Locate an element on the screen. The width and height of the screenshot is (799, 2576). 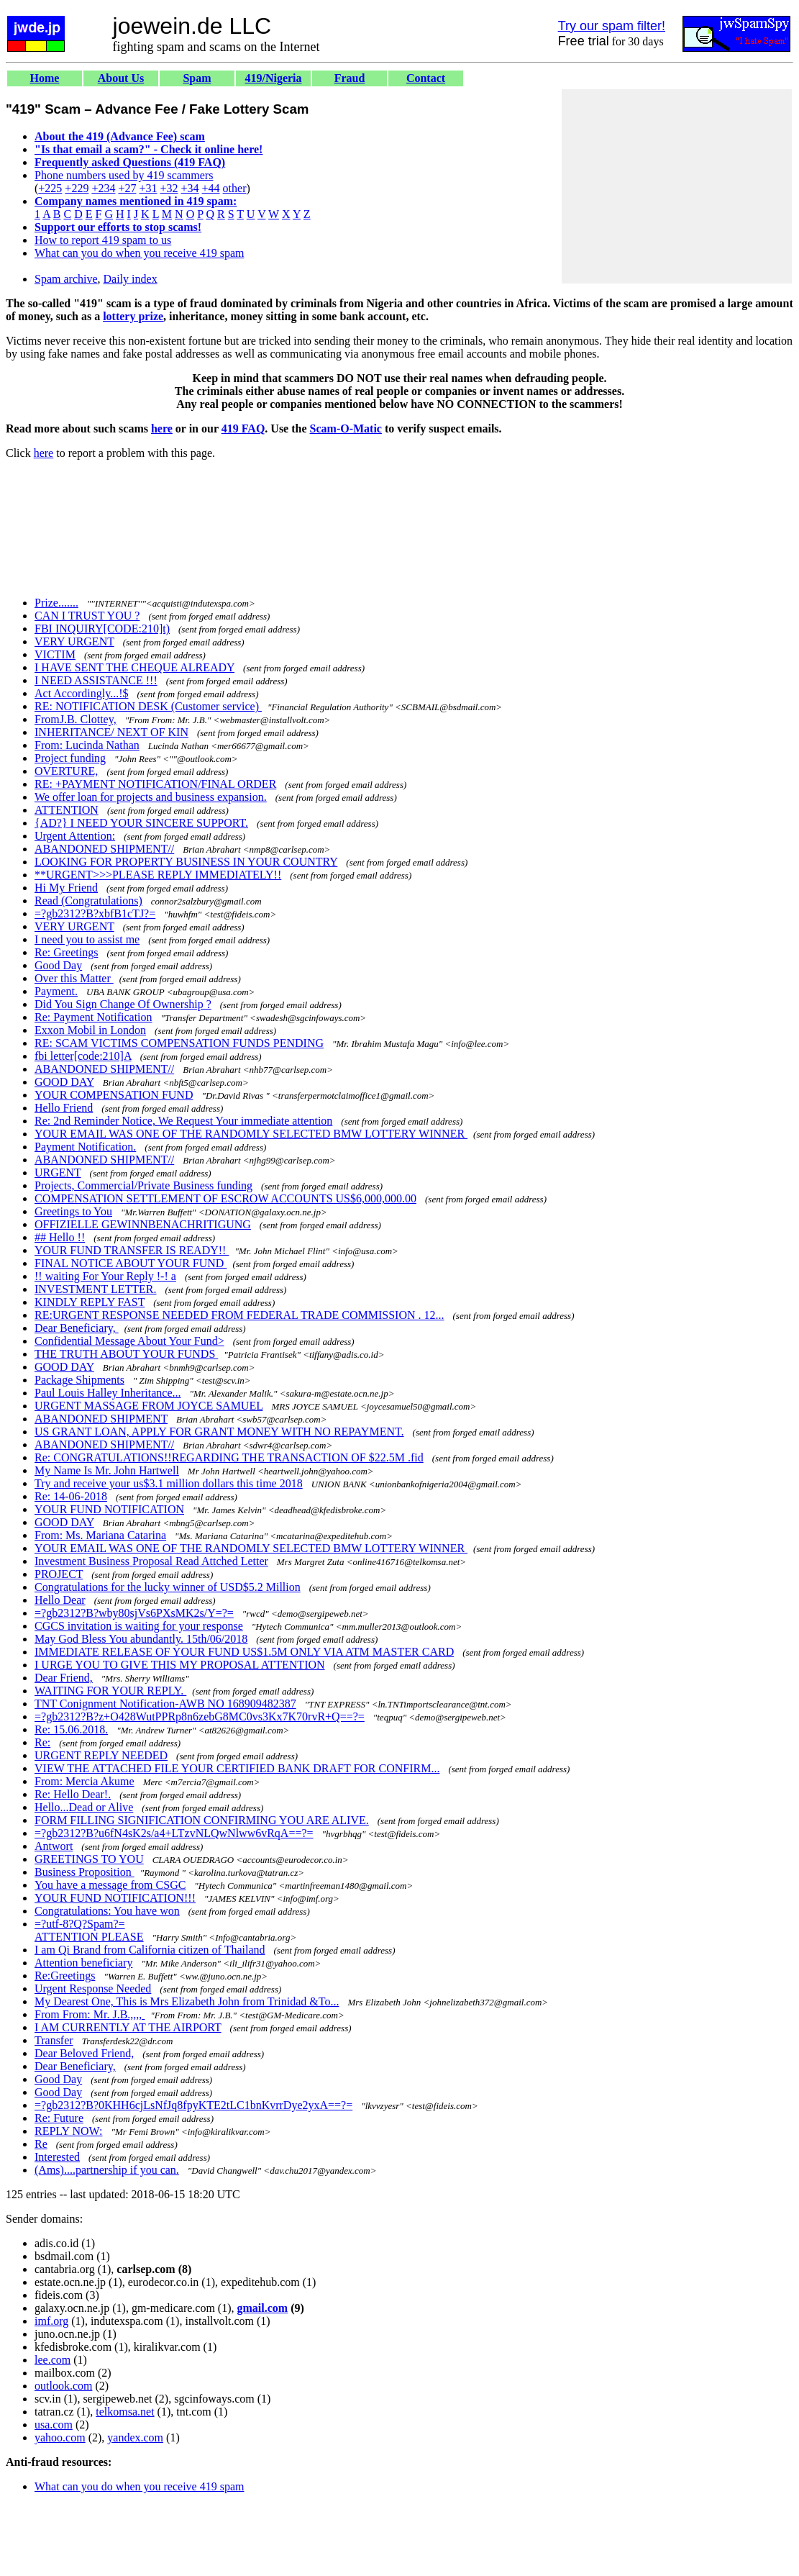
Act Accordingly...!$ is located at coordinates (81, 693).